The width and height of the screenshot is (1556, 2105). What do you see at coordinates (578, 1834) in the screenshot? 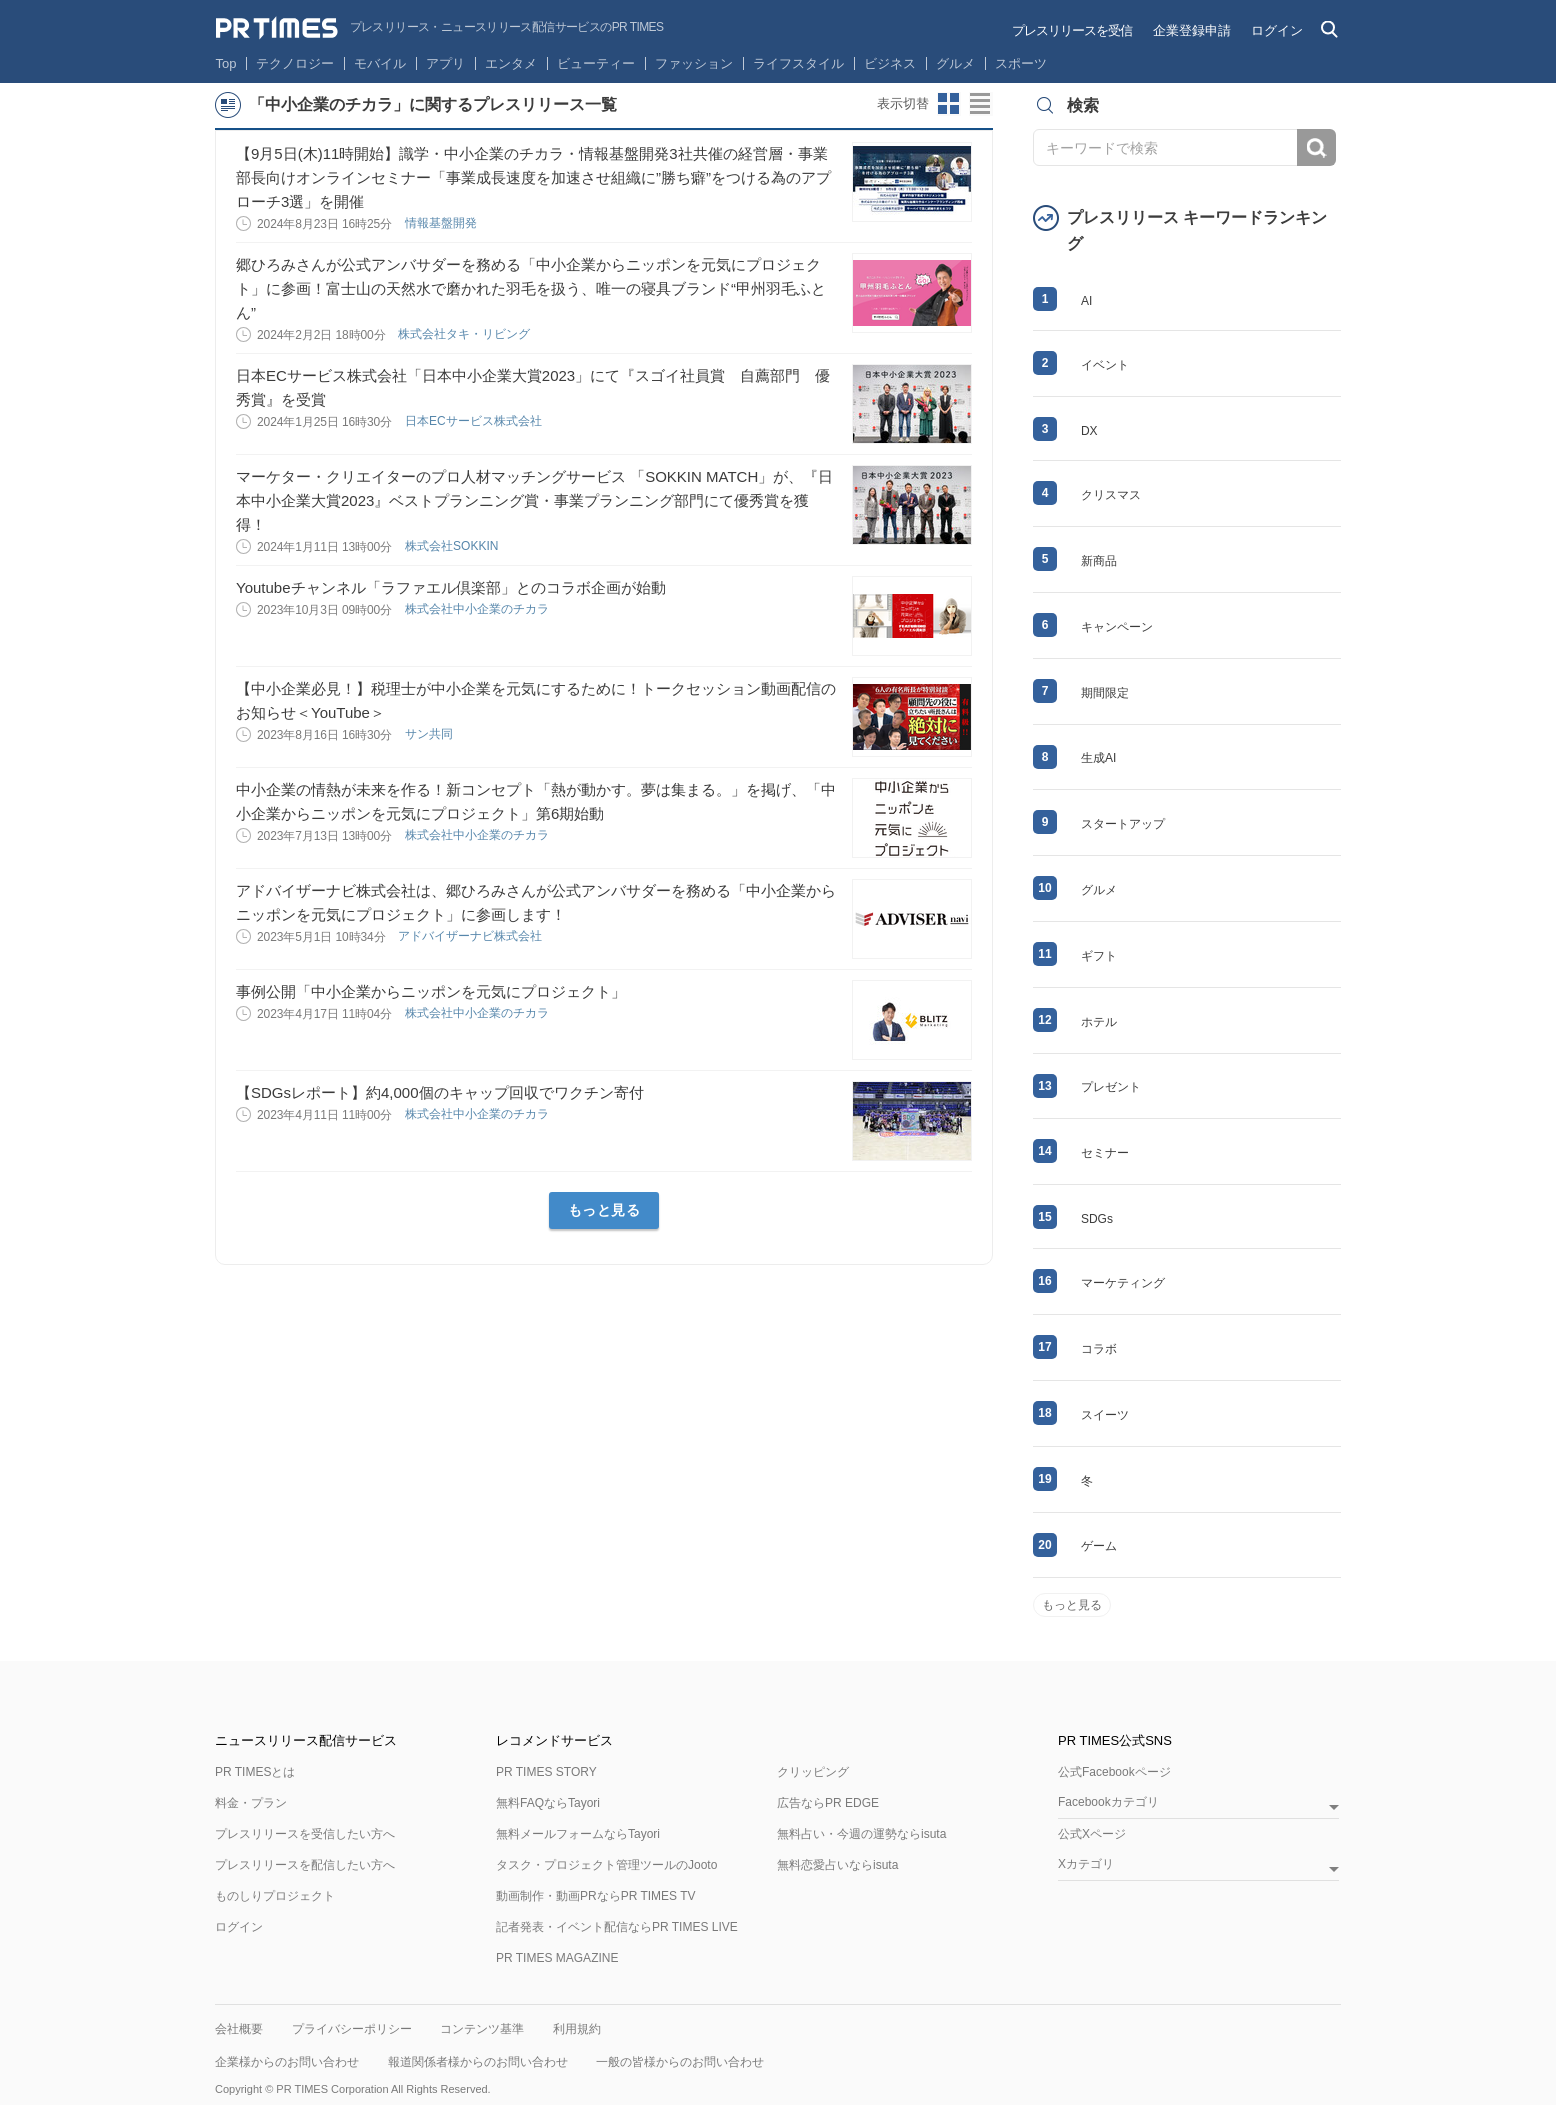
I see `無料メールフォームならTayori` at bounding box center [578, 1834].